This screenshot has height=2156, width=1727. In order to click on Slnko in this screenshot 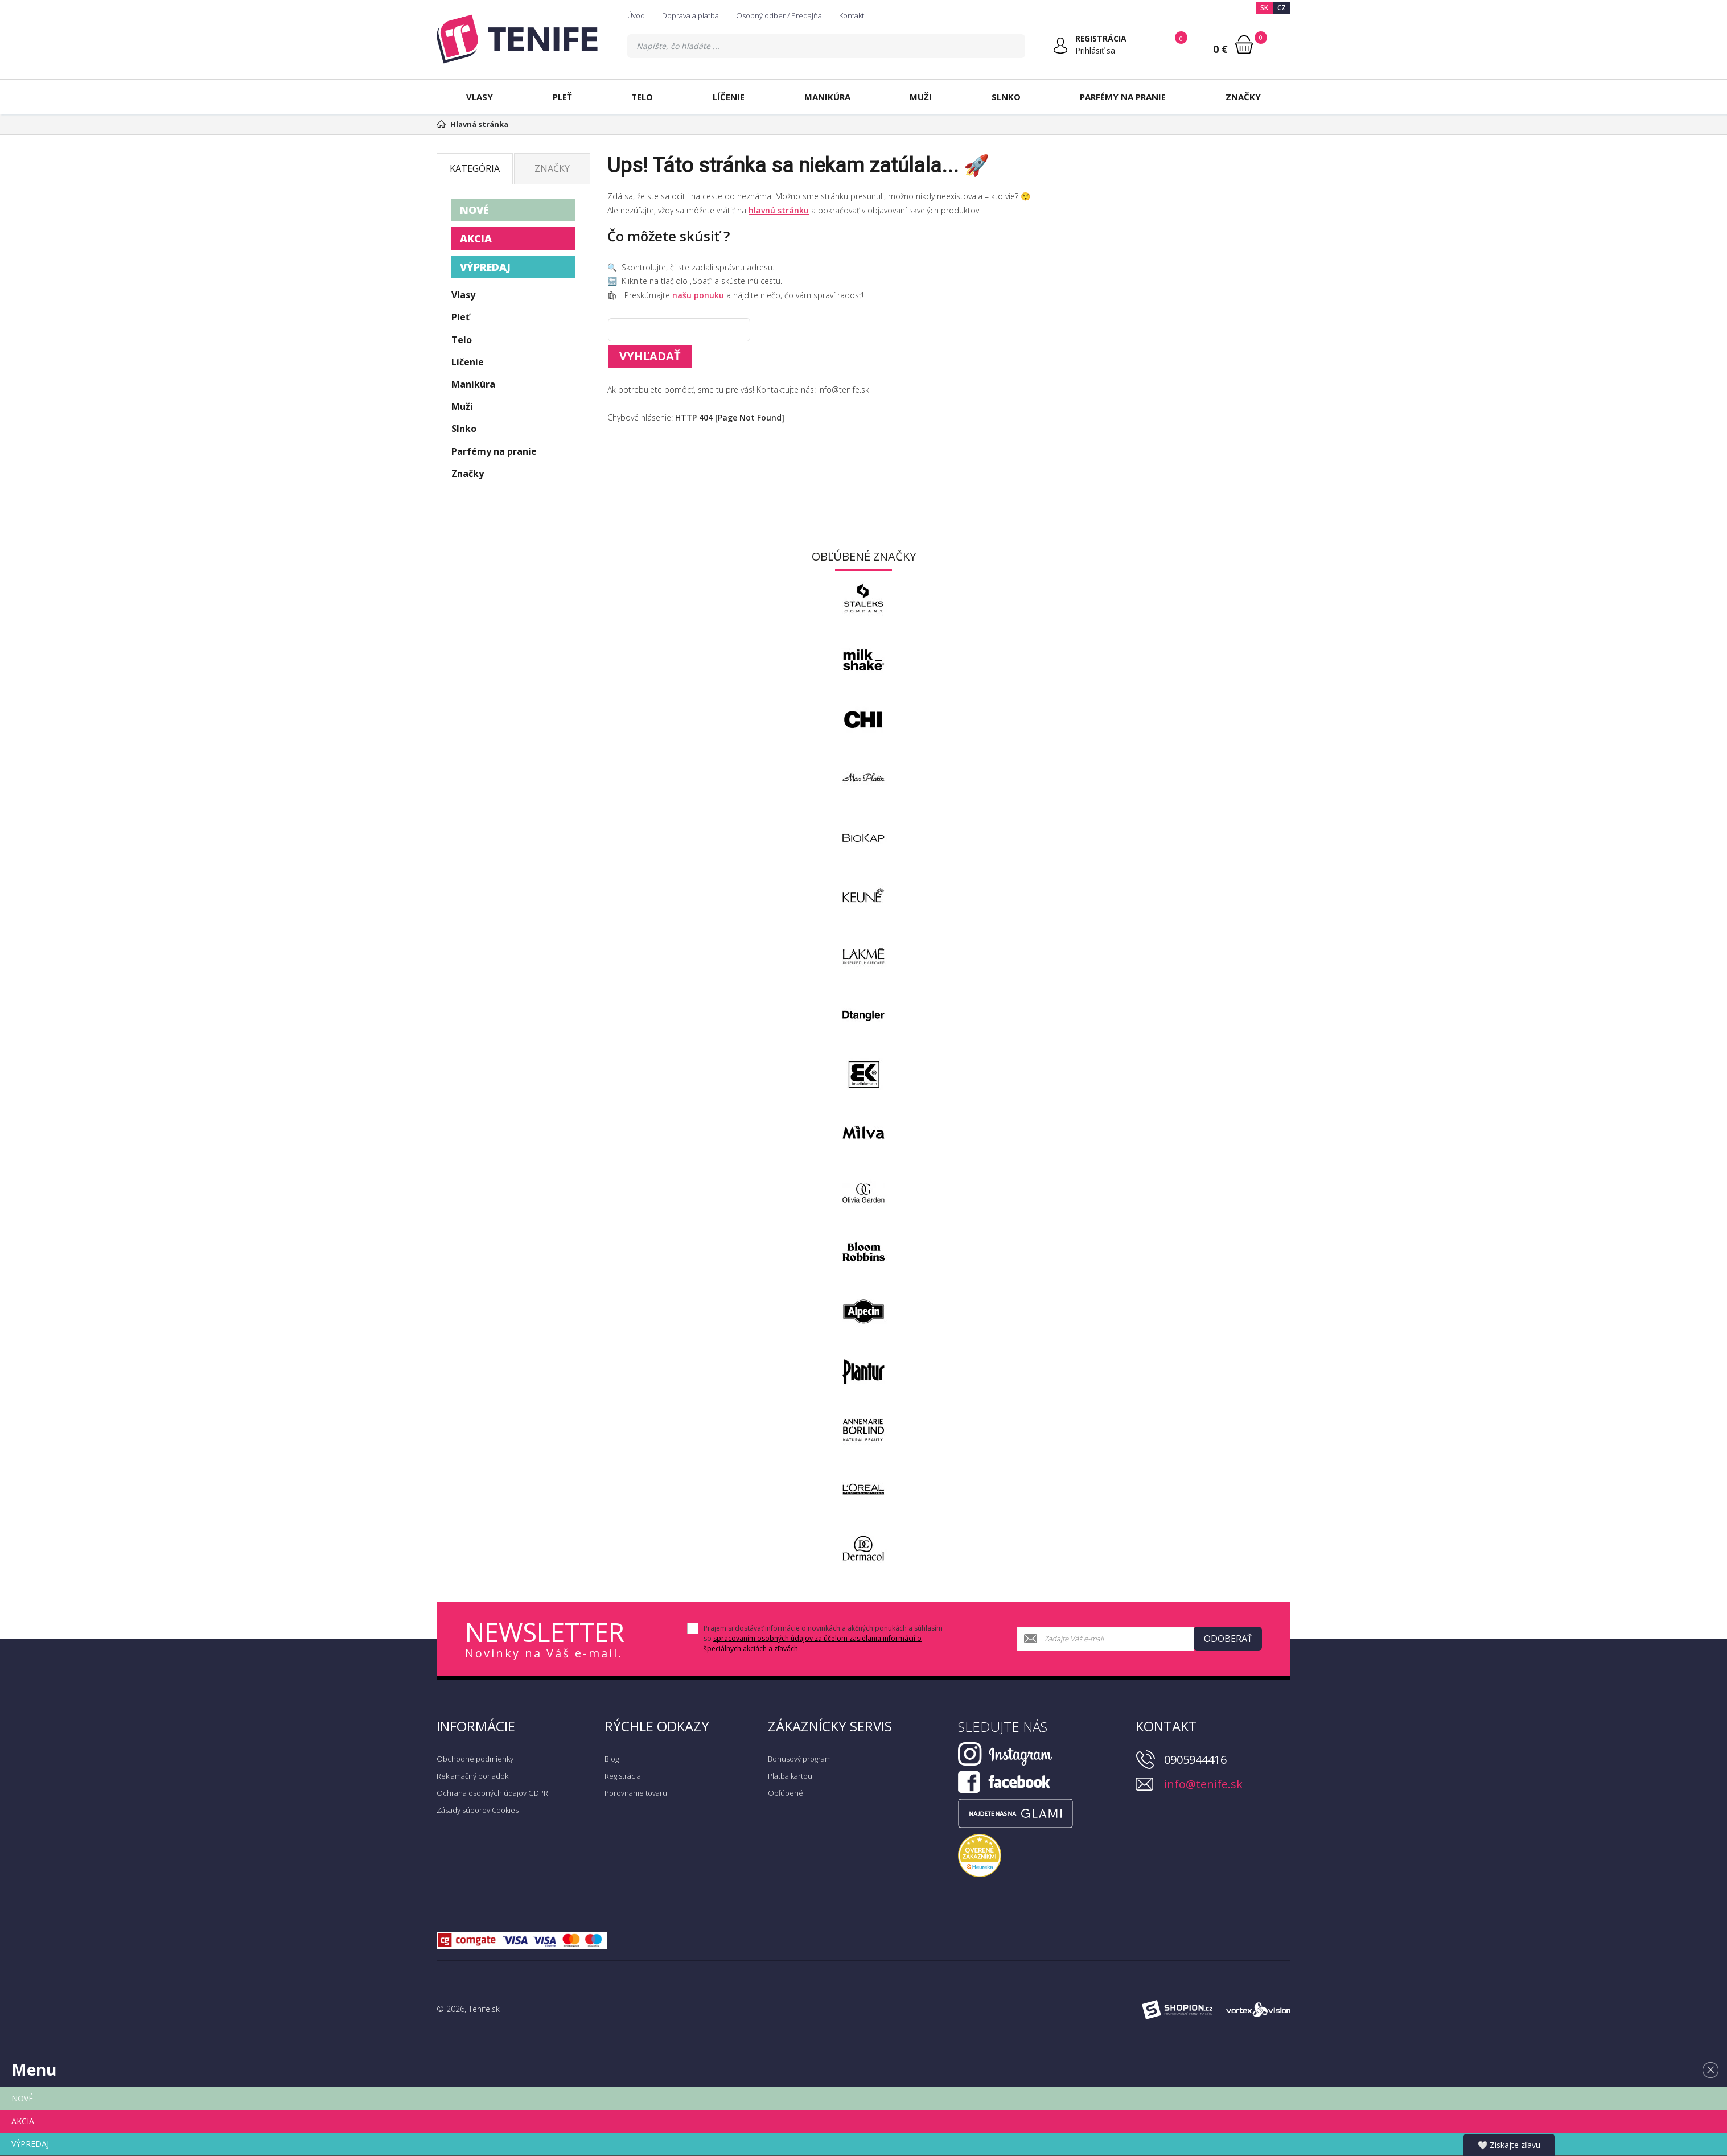, I will do `click(1006, 96)`.